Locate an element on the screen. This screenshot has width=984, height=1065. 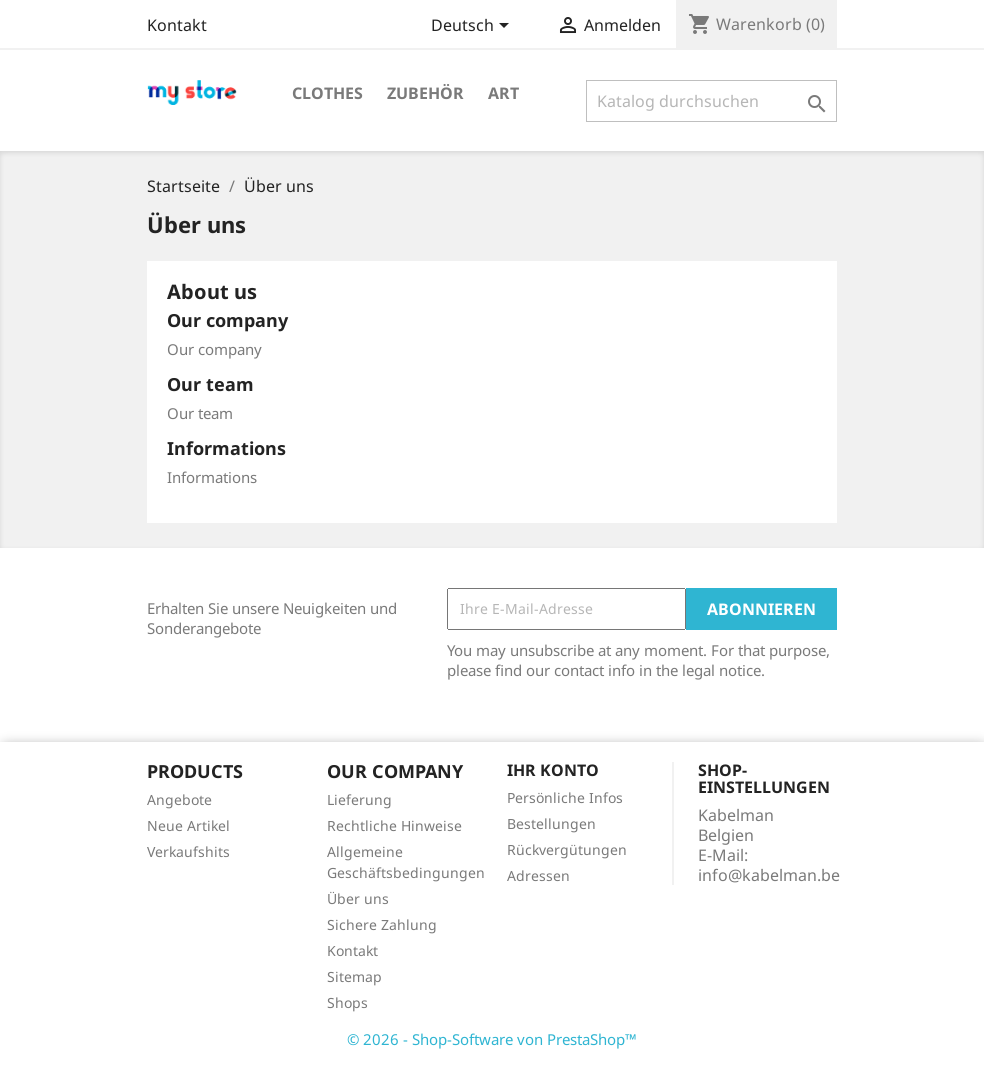
Clothes is located at coordinates (327, 93).